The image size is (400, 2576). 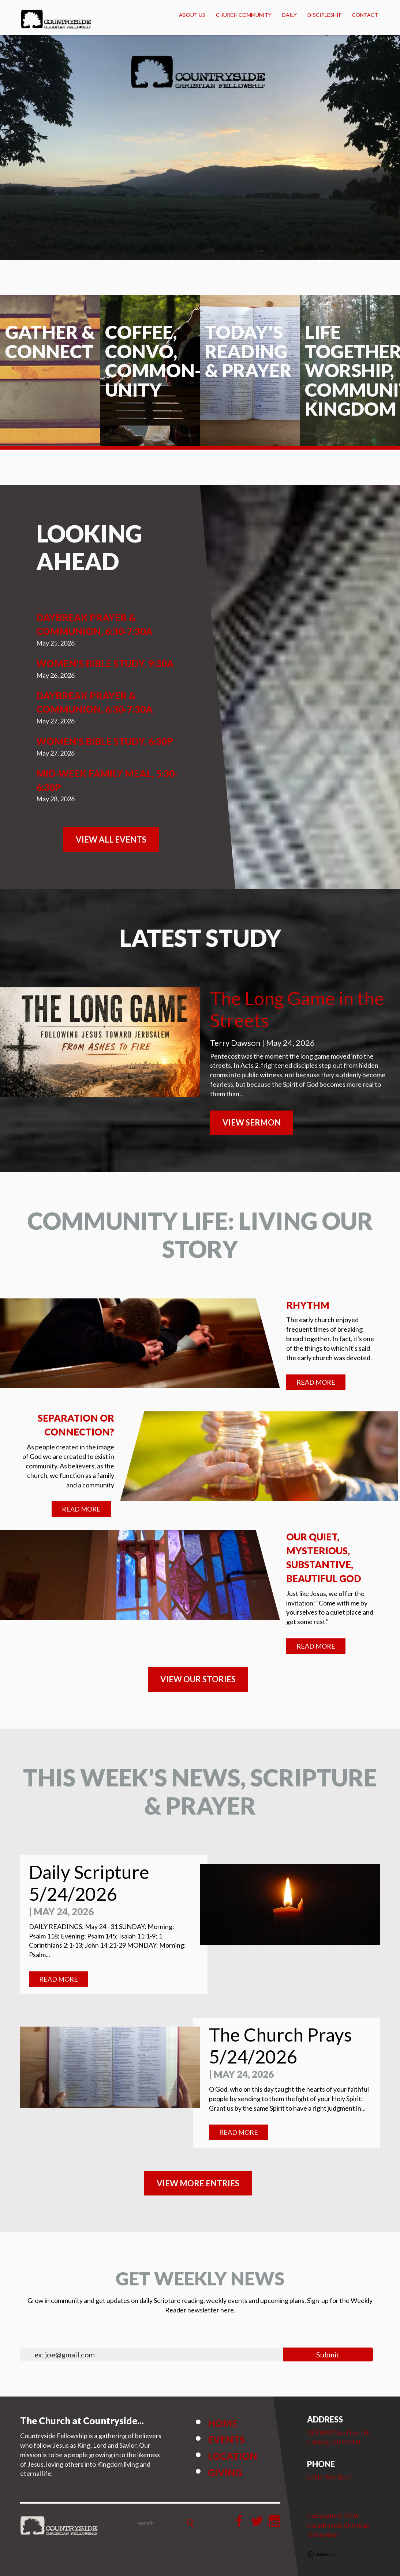 I want to click on View Sermon, so click(x=252, y=1122).